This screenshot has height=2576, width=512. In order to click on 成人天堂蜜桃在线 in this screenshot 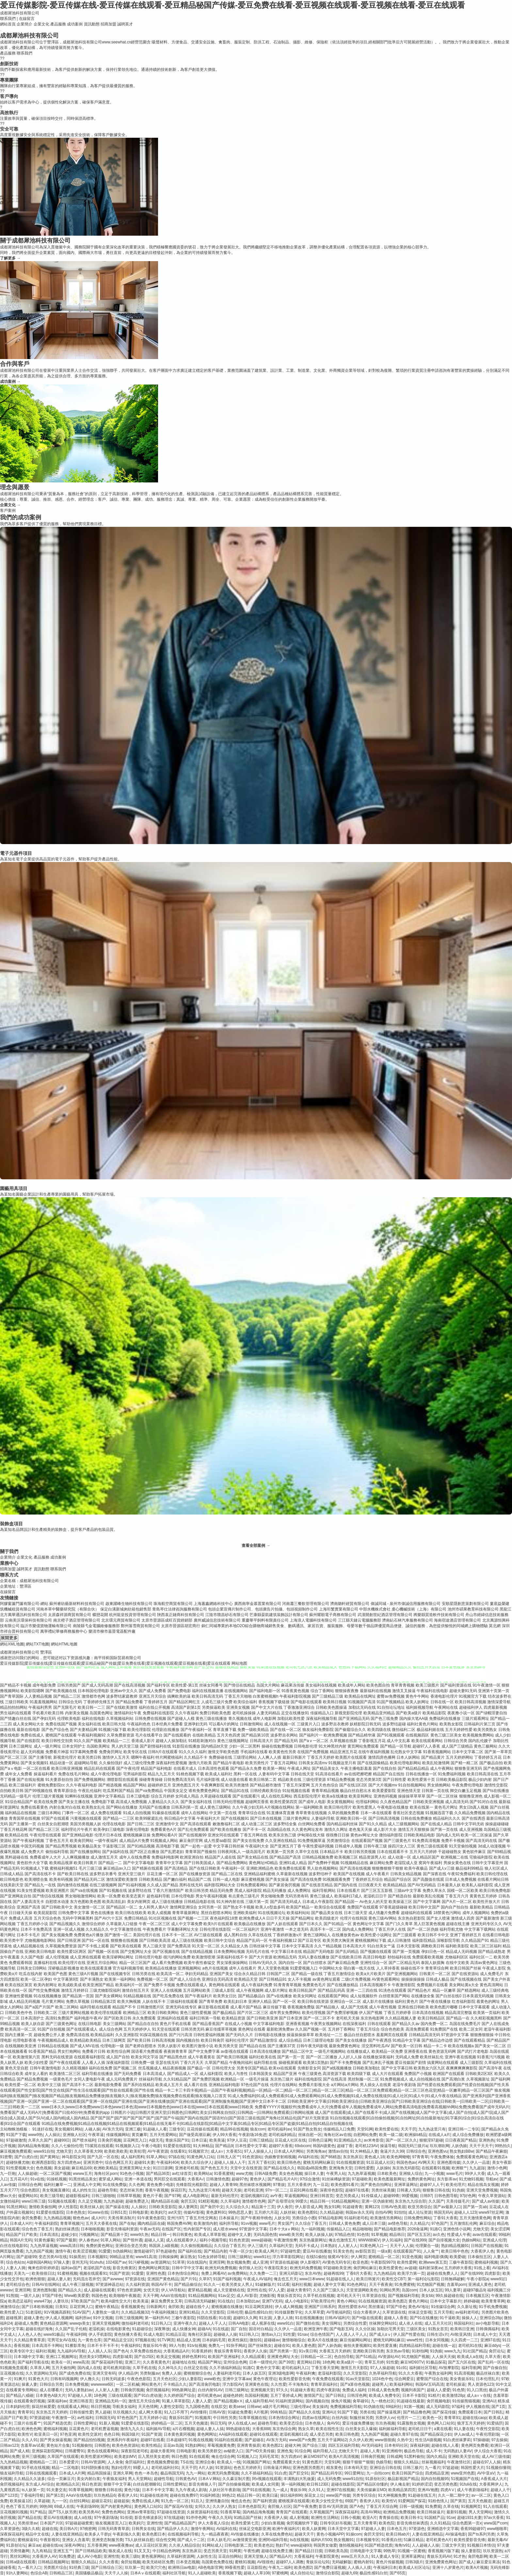, I will do `click(229, 2290)`.